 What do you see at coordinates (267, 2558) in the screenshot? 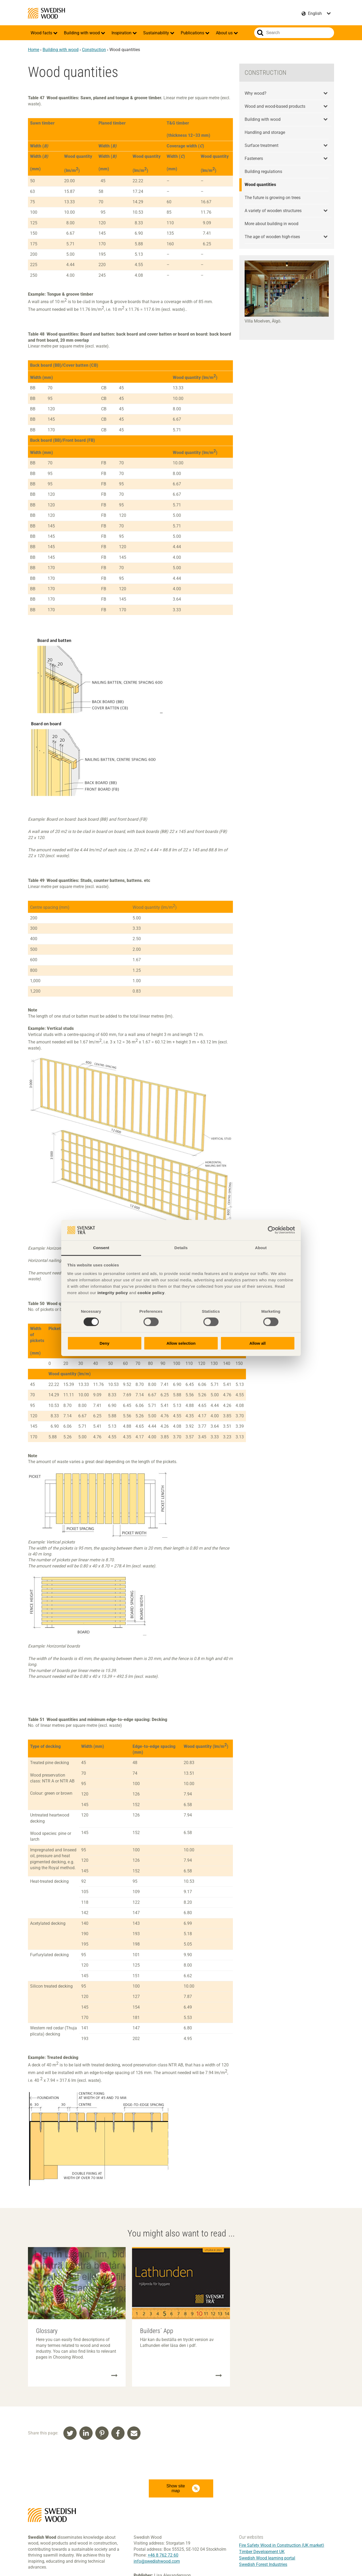
I see `Swedish Wood learning portal` at bounding box center [267, 2558].